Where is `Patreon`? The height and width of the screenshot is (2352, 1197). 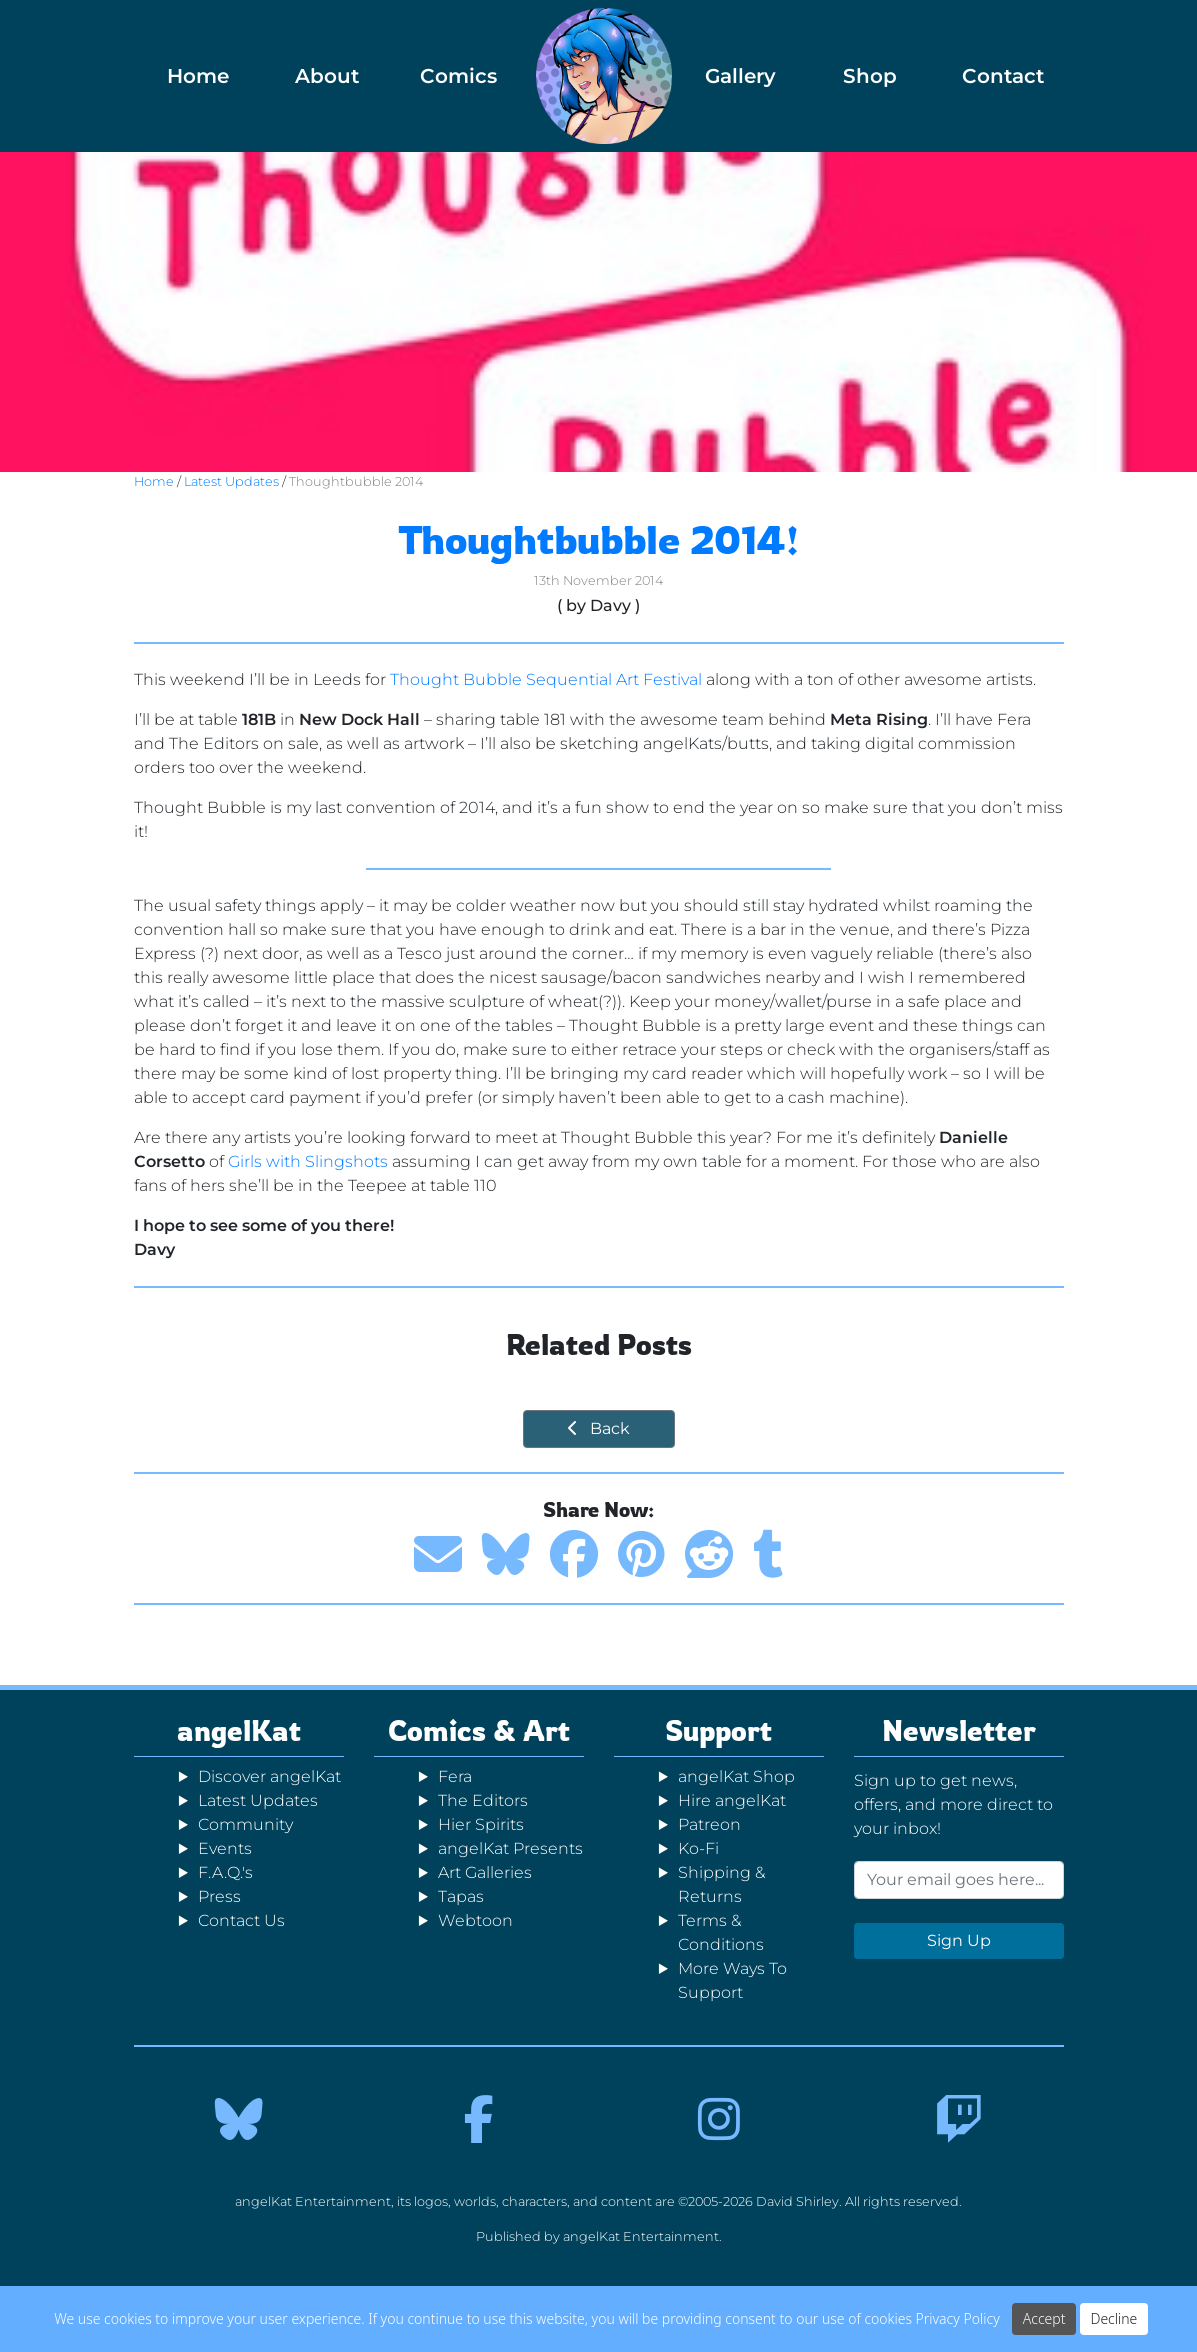
Patreon is located at coordinates (709, 1824).